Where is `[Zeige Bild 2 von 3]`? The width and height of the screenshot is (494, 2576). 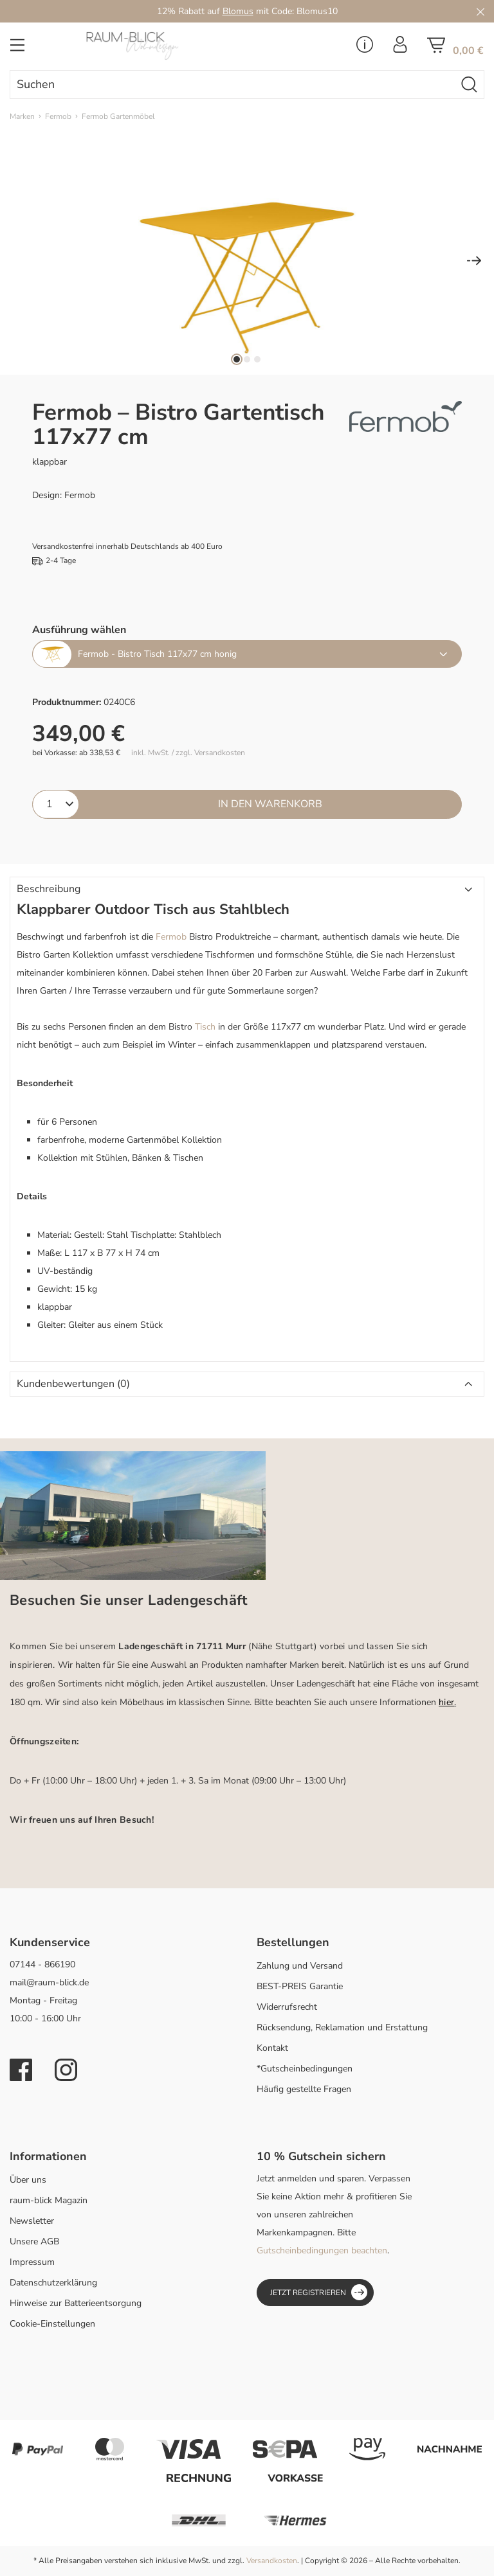 [Zeige Bild 2 von 3] is located at coordinates (247, 359).